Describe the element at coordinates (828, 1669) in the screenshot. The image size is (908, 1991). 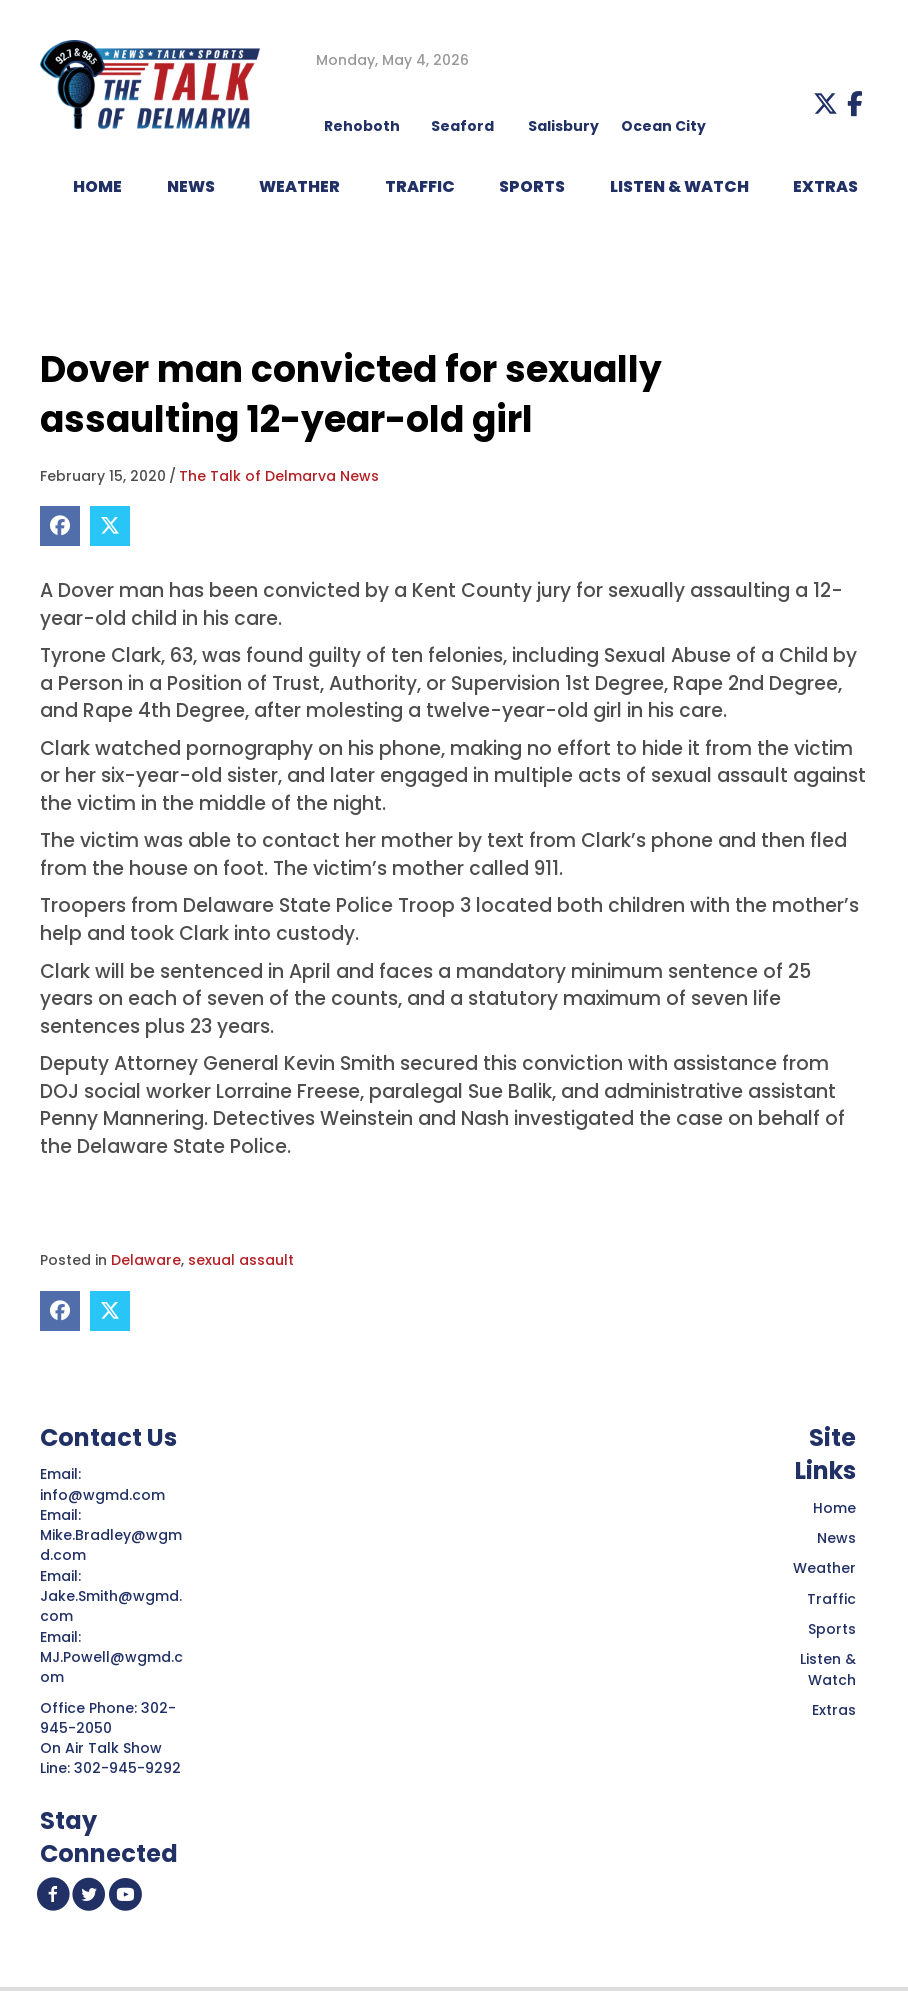
I see `Listen & Watch` at that location.